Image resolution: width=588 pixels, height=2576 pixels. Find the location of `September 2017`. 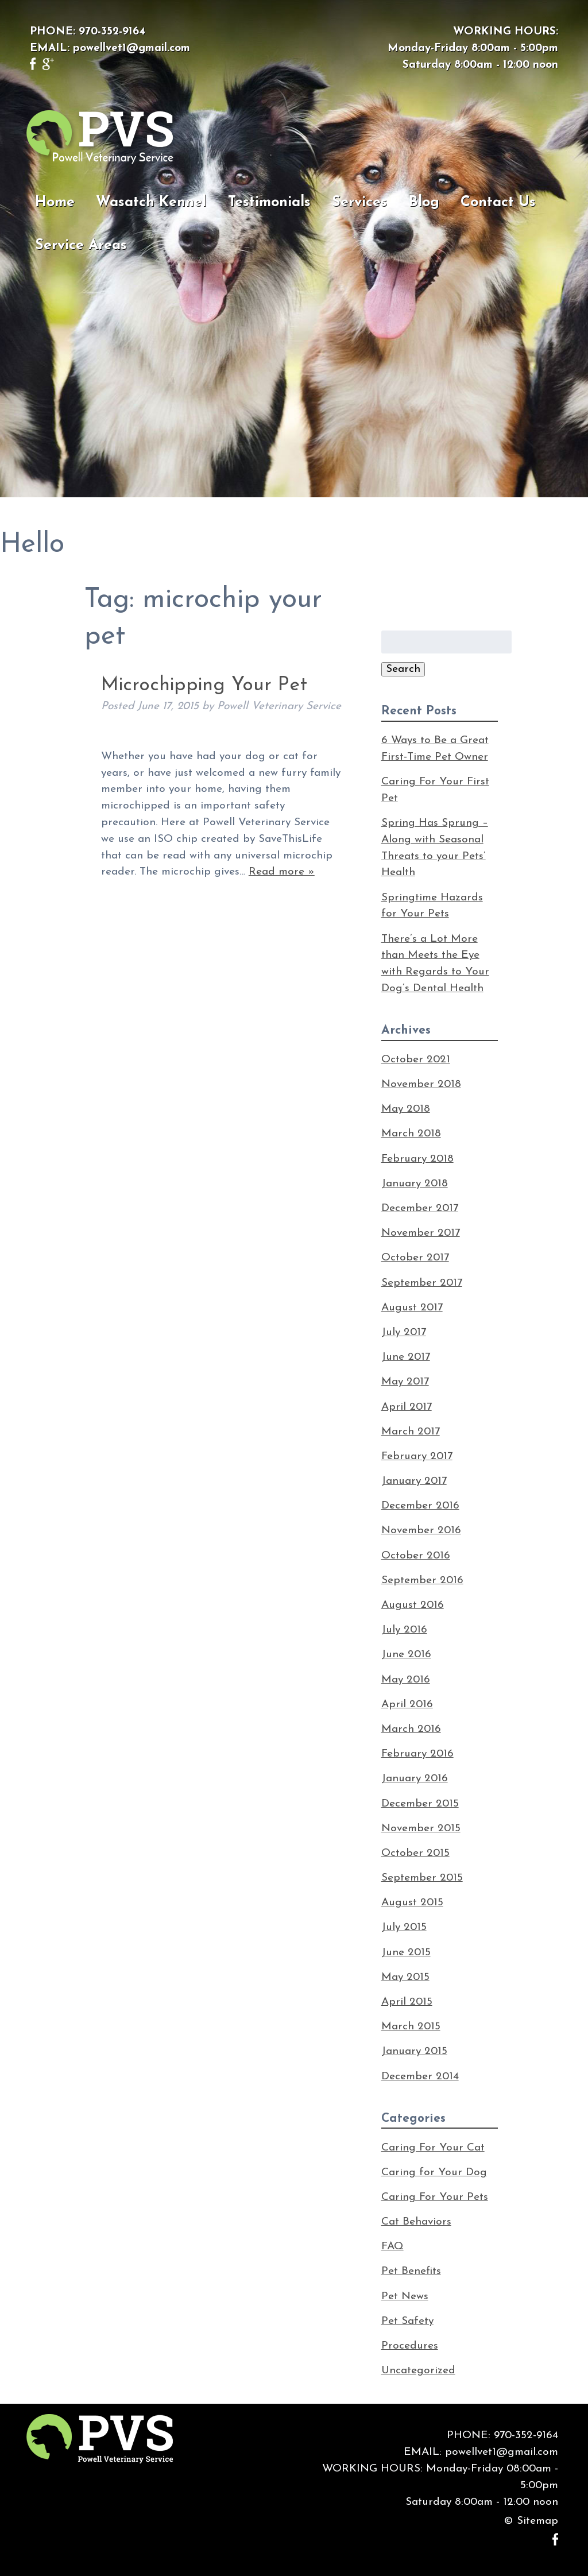

September 2017 is located at coordinates (421, 1283).